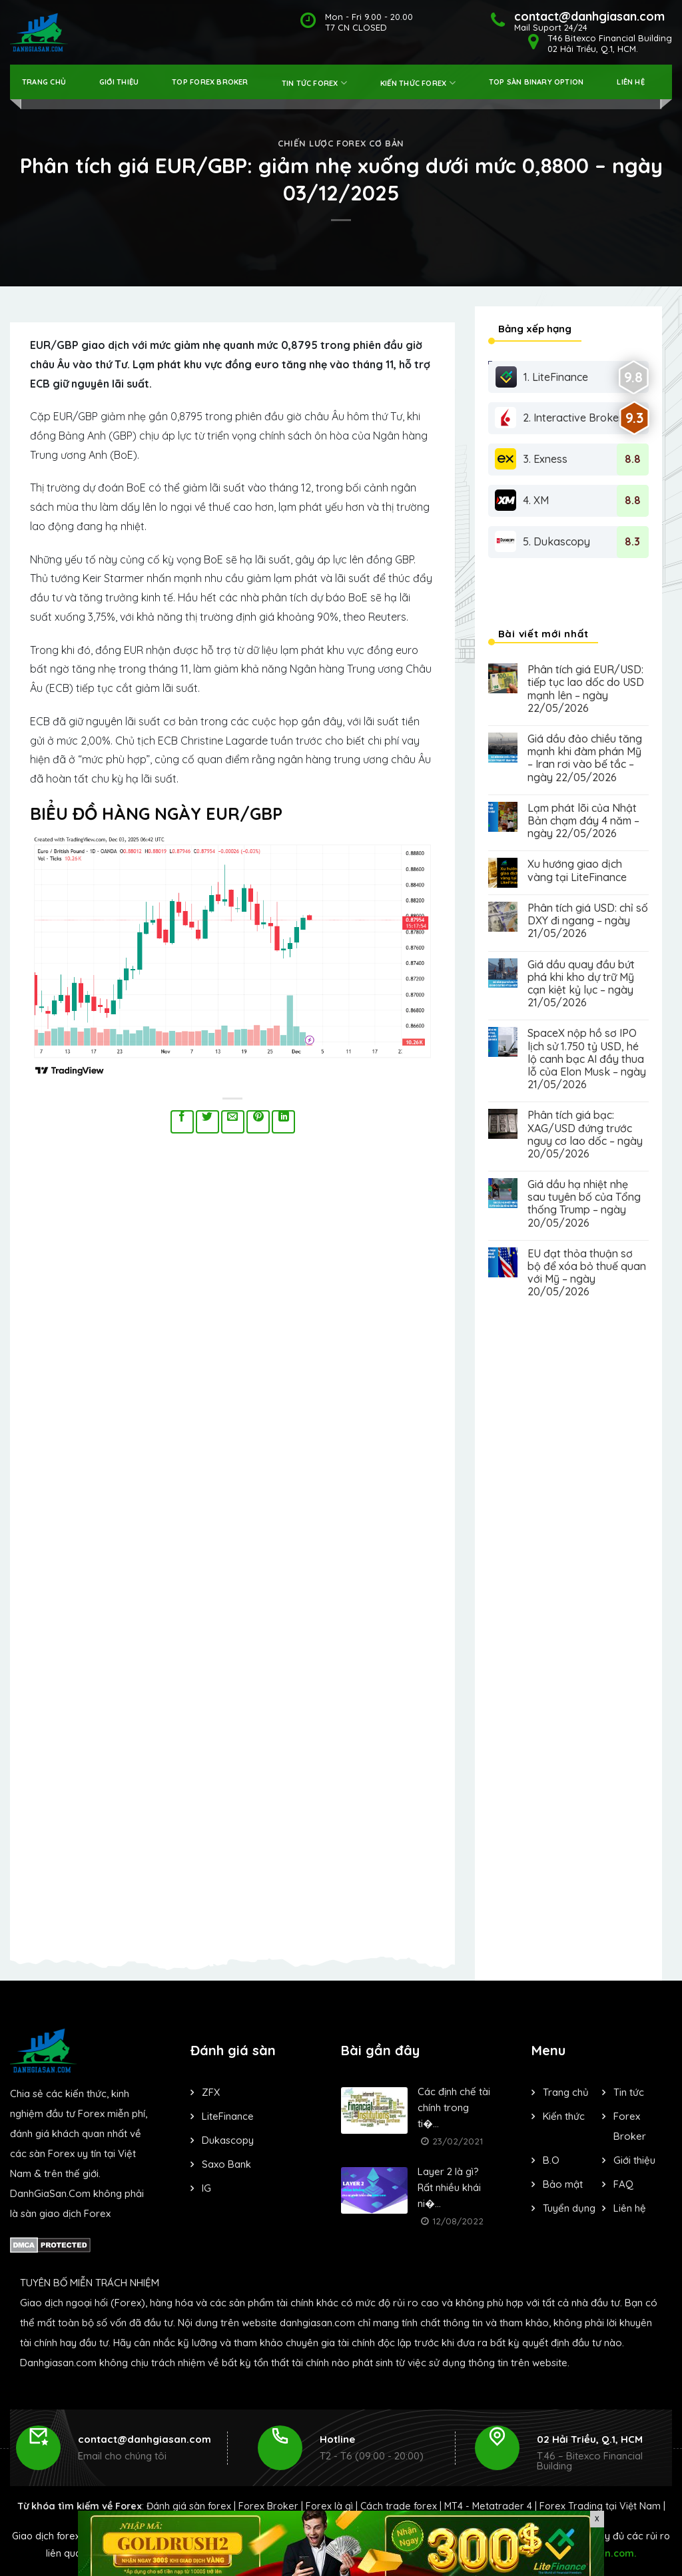 The image size is (682, 2576). I want to click on Lạm phát lõi của Nhật Bản chạm đáy 4 năm – ngày 22/05/2026, so click(583, 821).